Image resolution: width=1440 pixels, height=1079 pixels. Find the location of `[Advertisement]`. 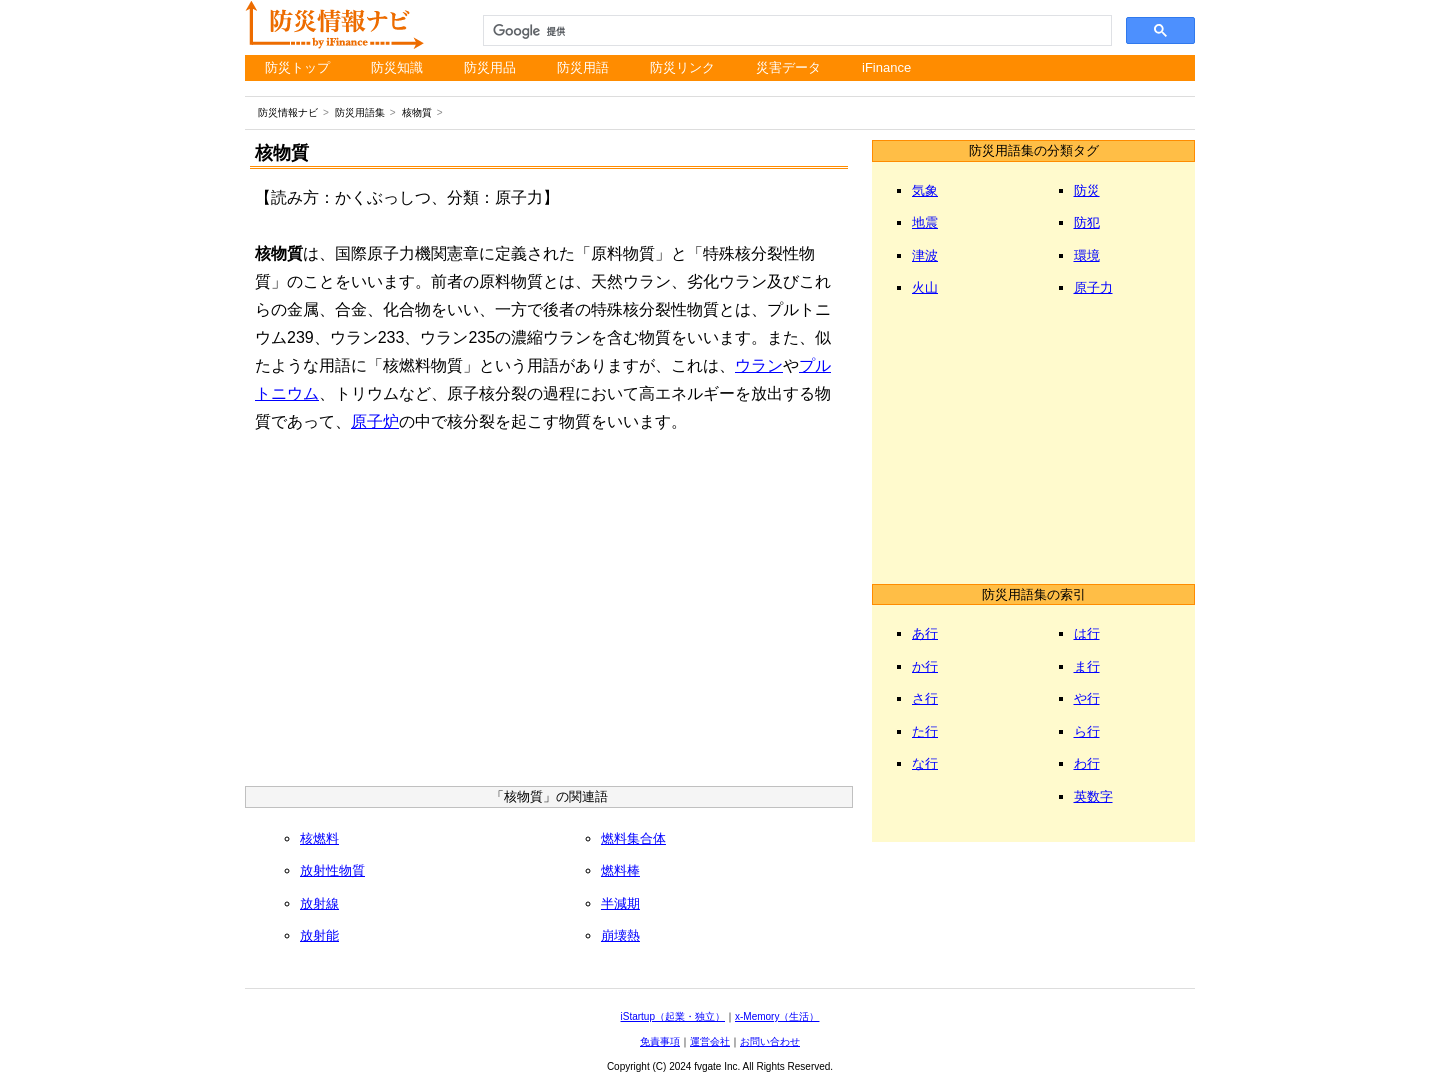

[Advertisement] is located at coordinates (549, 616).